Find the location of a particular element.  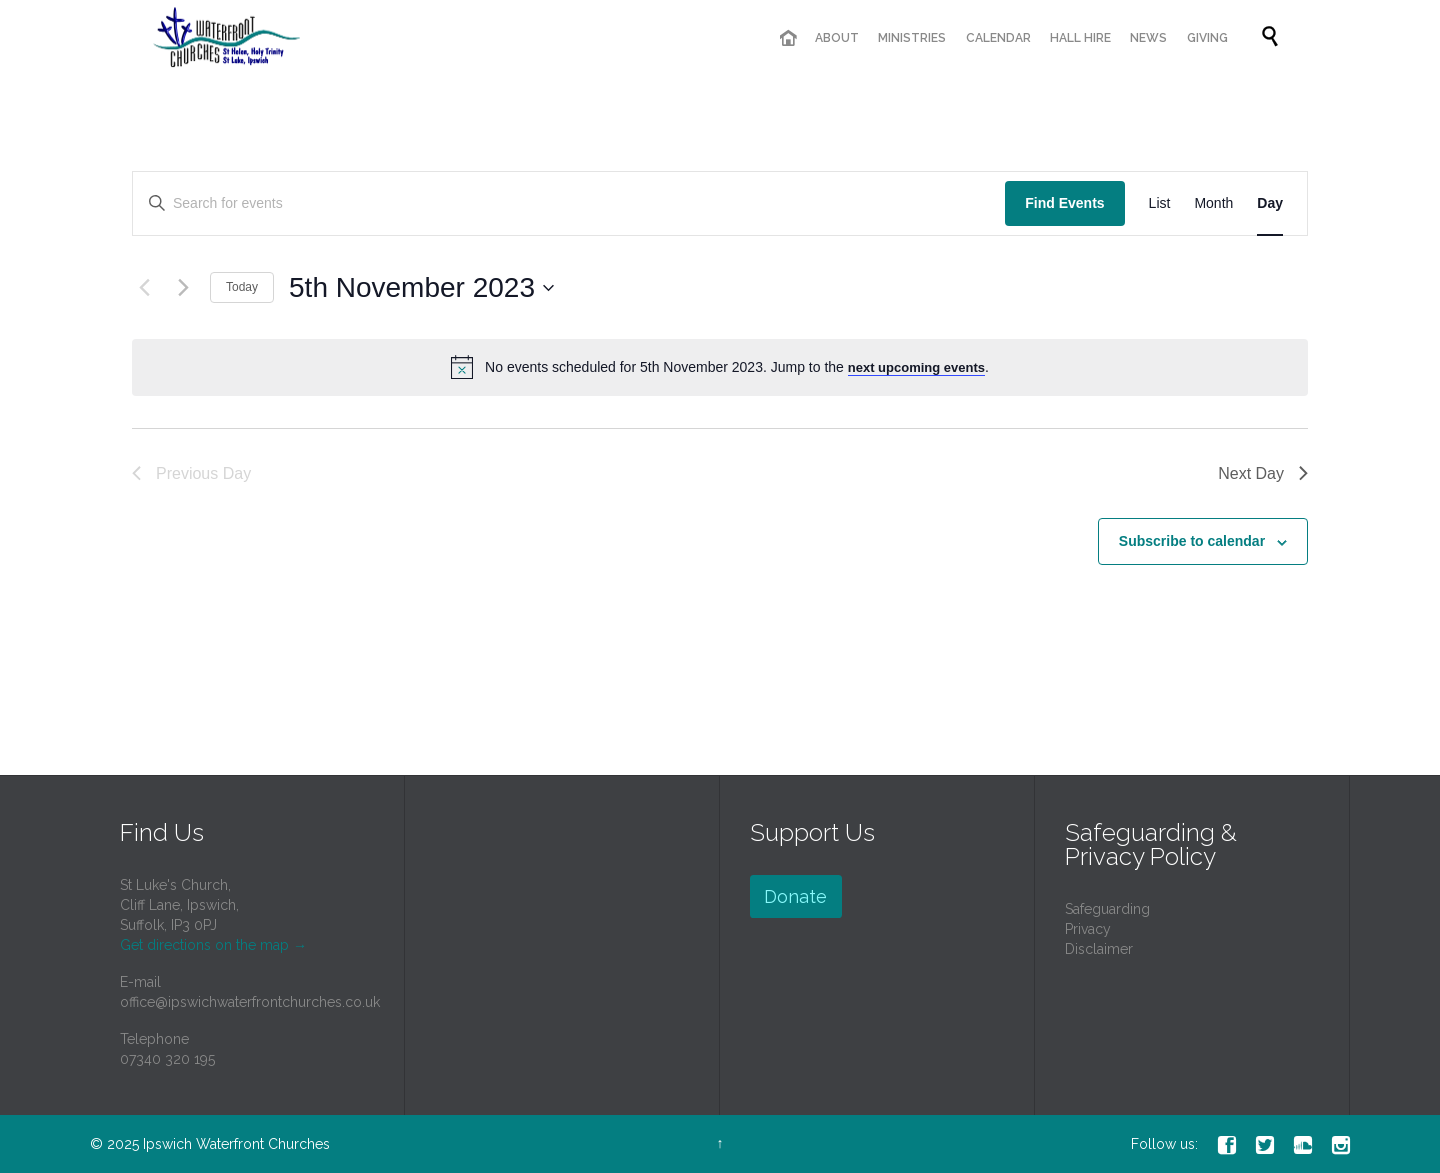

[Previous day] is located at coordinates (144, 288).